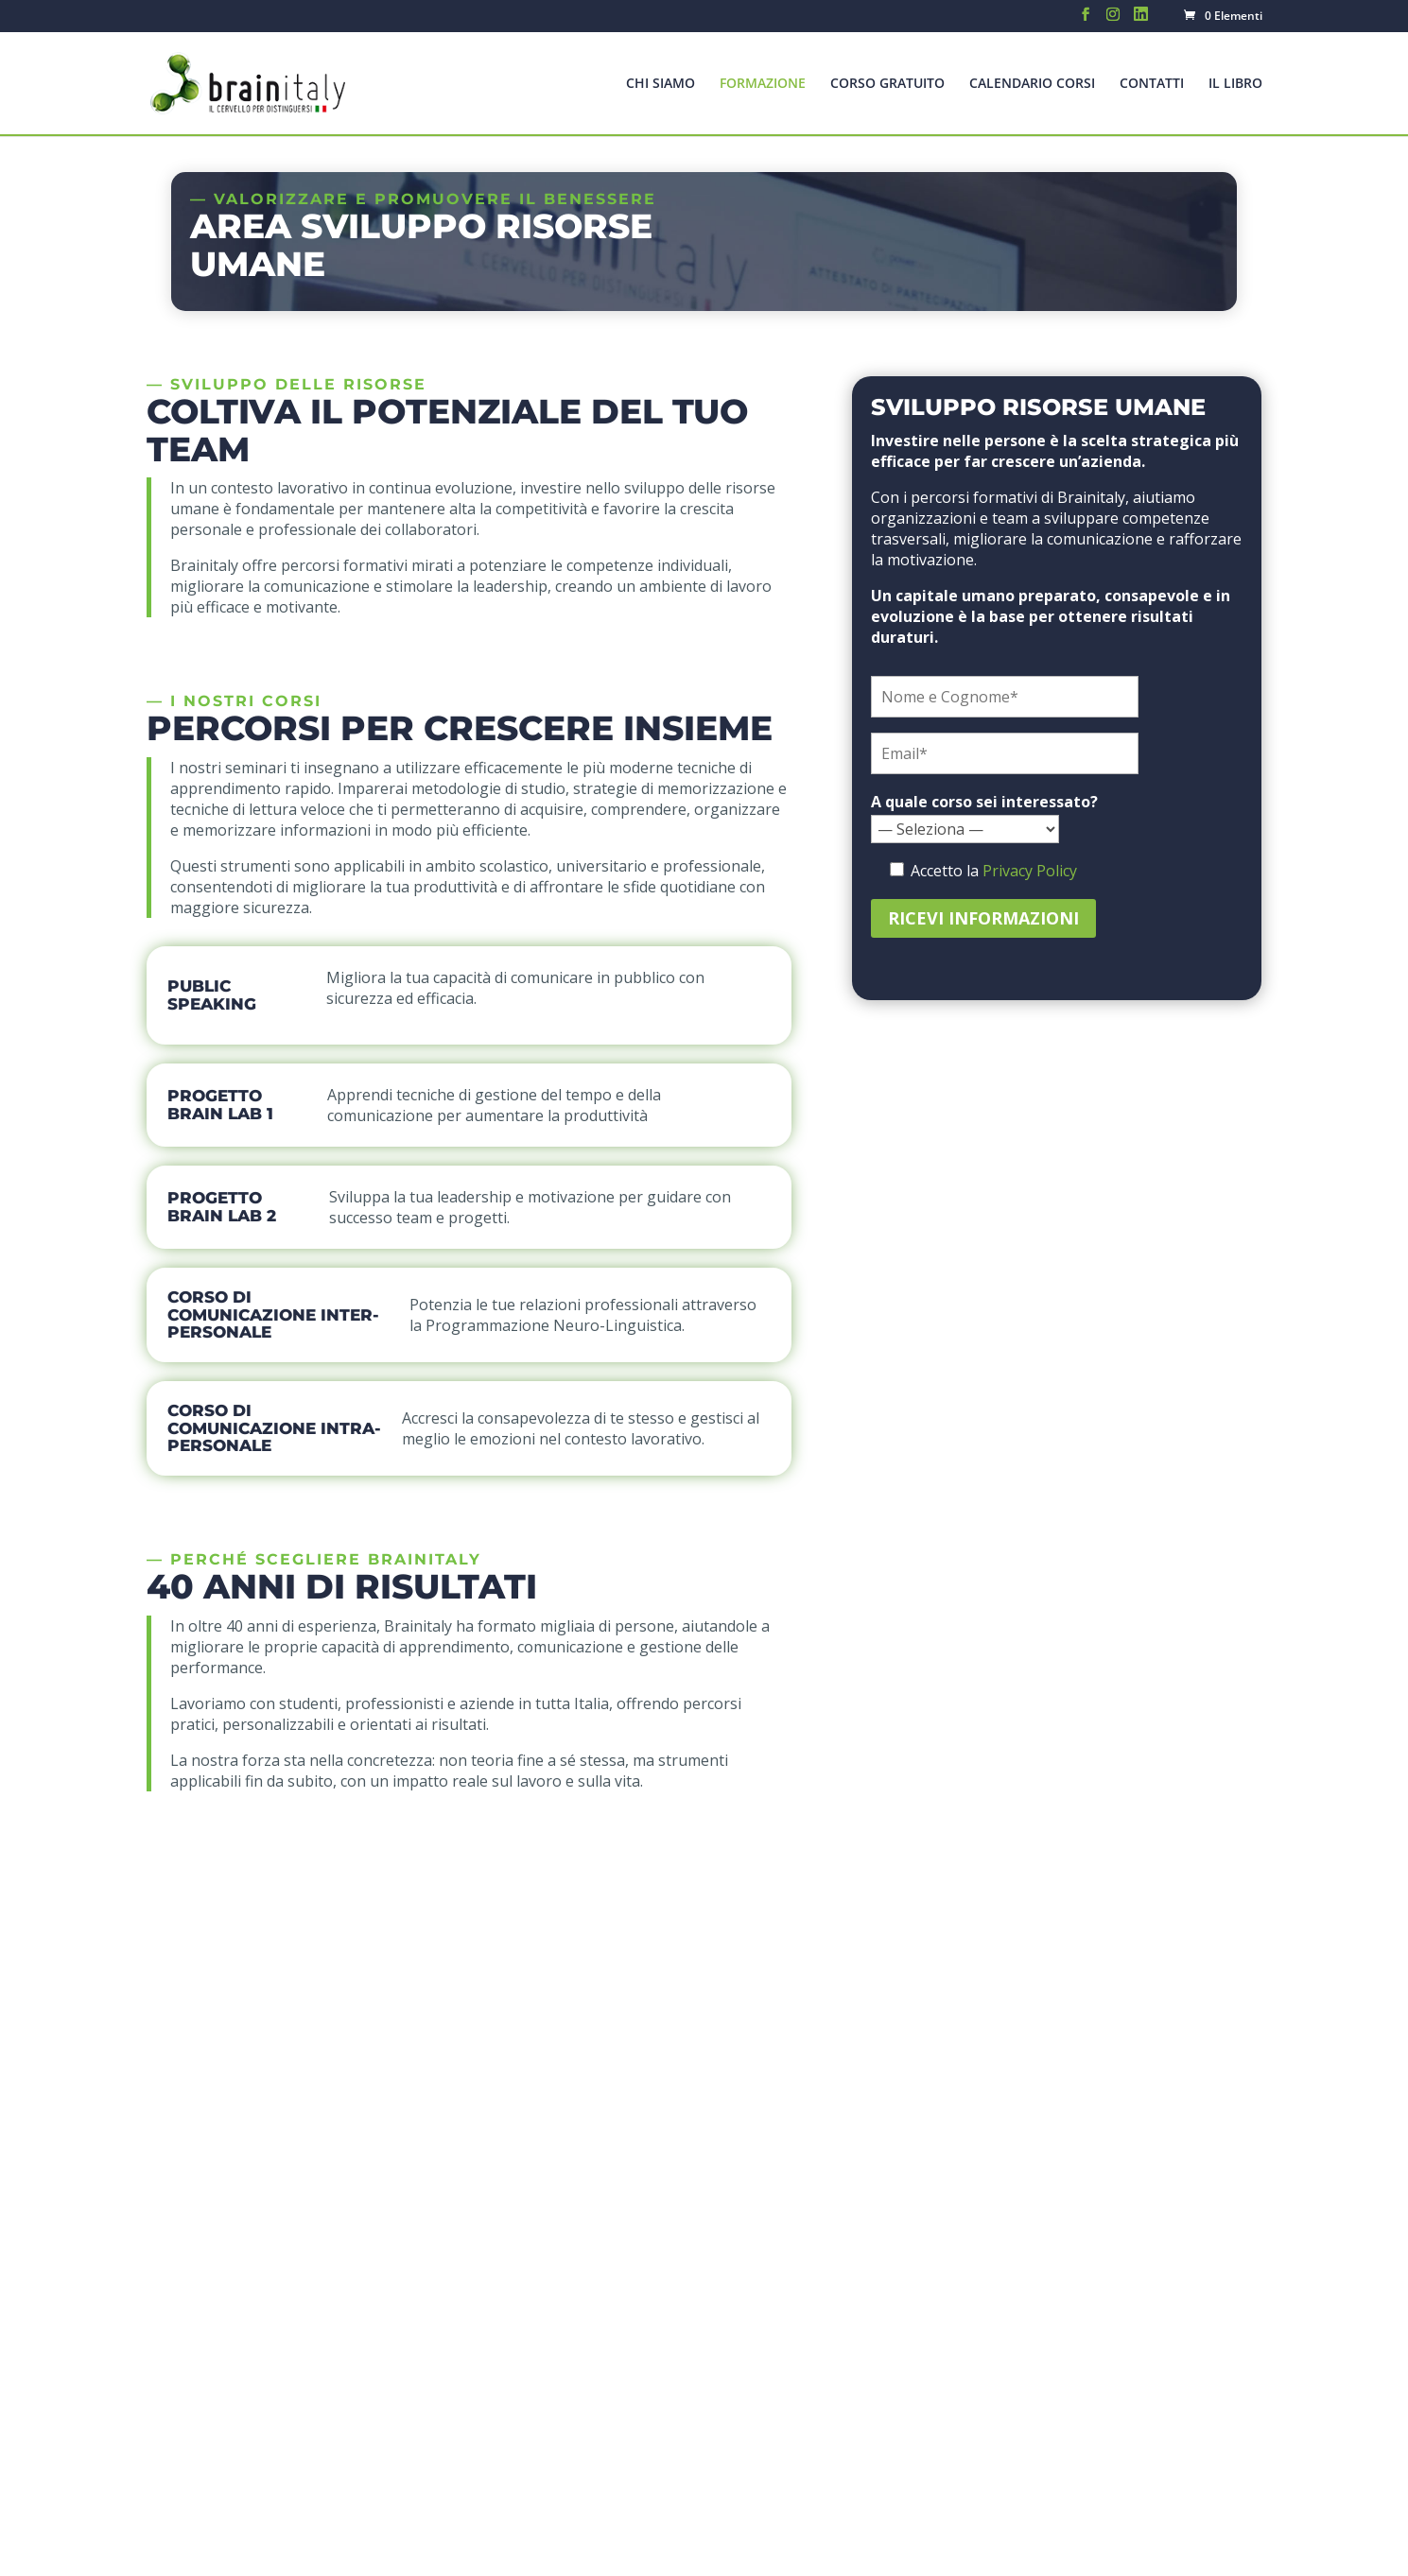 Image resolution: width=1408 pixels, height=2576 pixels. What do you see at coordinates (580, 1428) in the screenshot?
I see `Accresci la consapevolezza di te stesso e gestisci al meglio le emozioni nel contesto lavorativo.` at bounding box center [580, 1428].